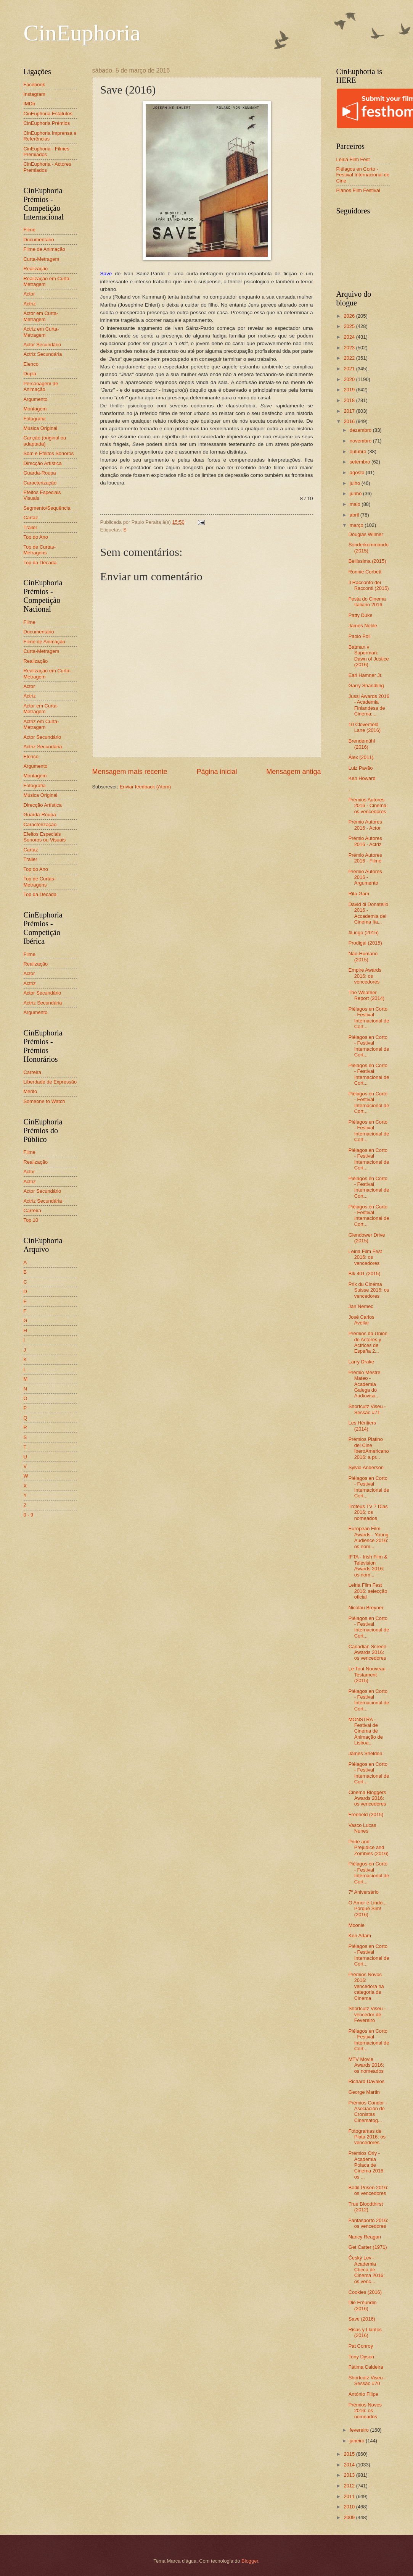  I want to click on 2016, so click(350, 421).